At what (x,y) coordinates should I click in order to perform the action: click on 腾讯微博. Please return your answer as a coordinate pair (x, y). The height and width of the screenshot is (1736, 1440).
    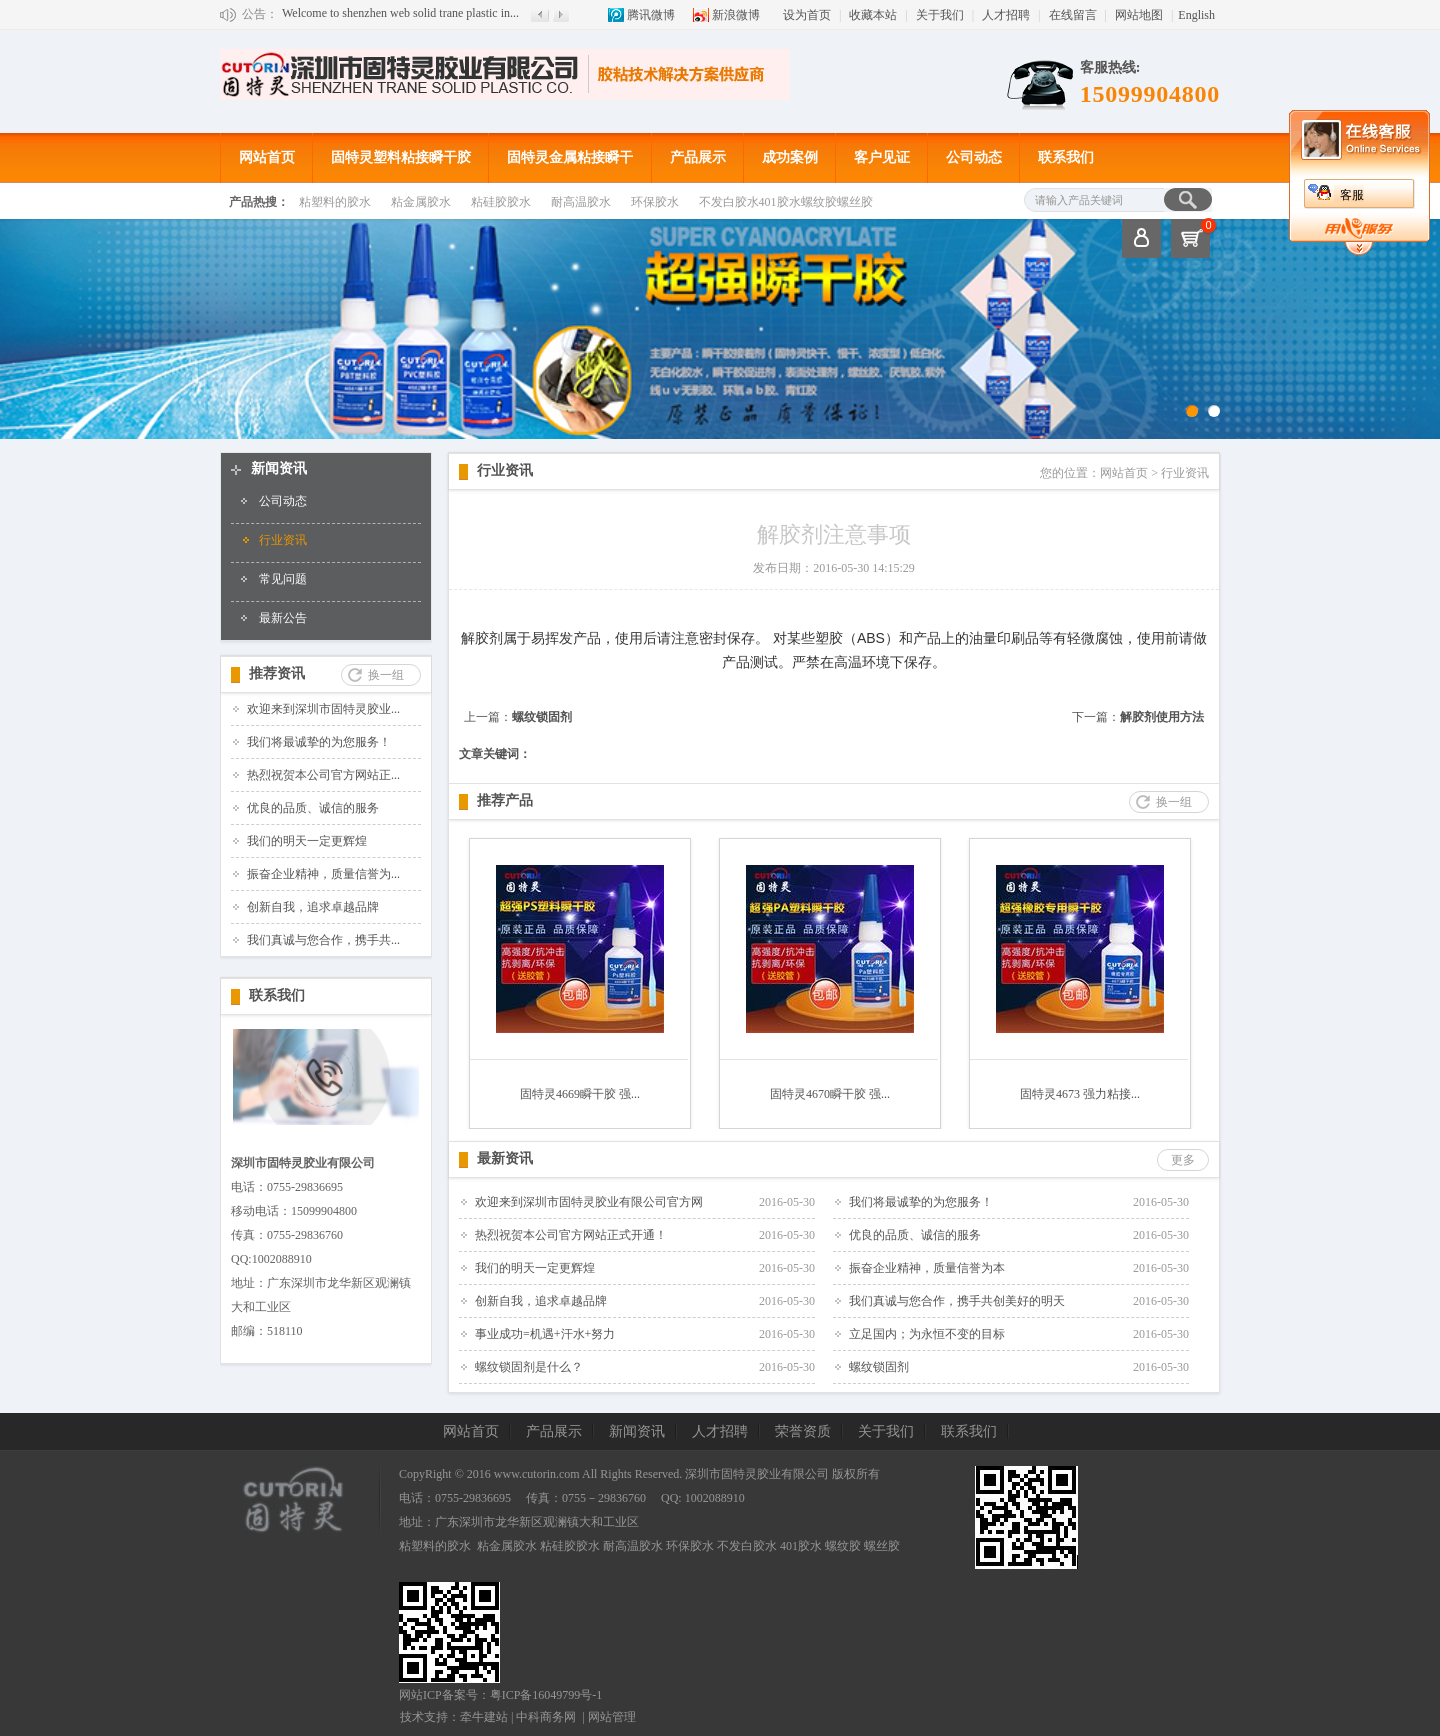
    Looking at the image, I should click on (651, 15).